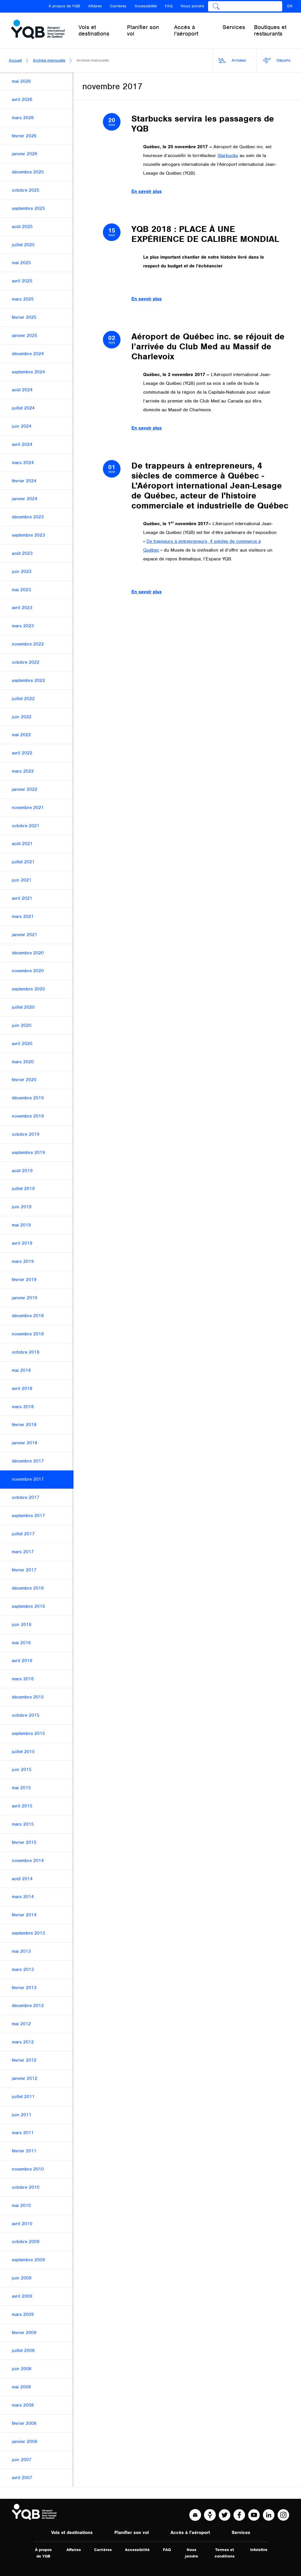 The image size is (301, 2576). I want to click on juillet 2011, so click(23, 2097).